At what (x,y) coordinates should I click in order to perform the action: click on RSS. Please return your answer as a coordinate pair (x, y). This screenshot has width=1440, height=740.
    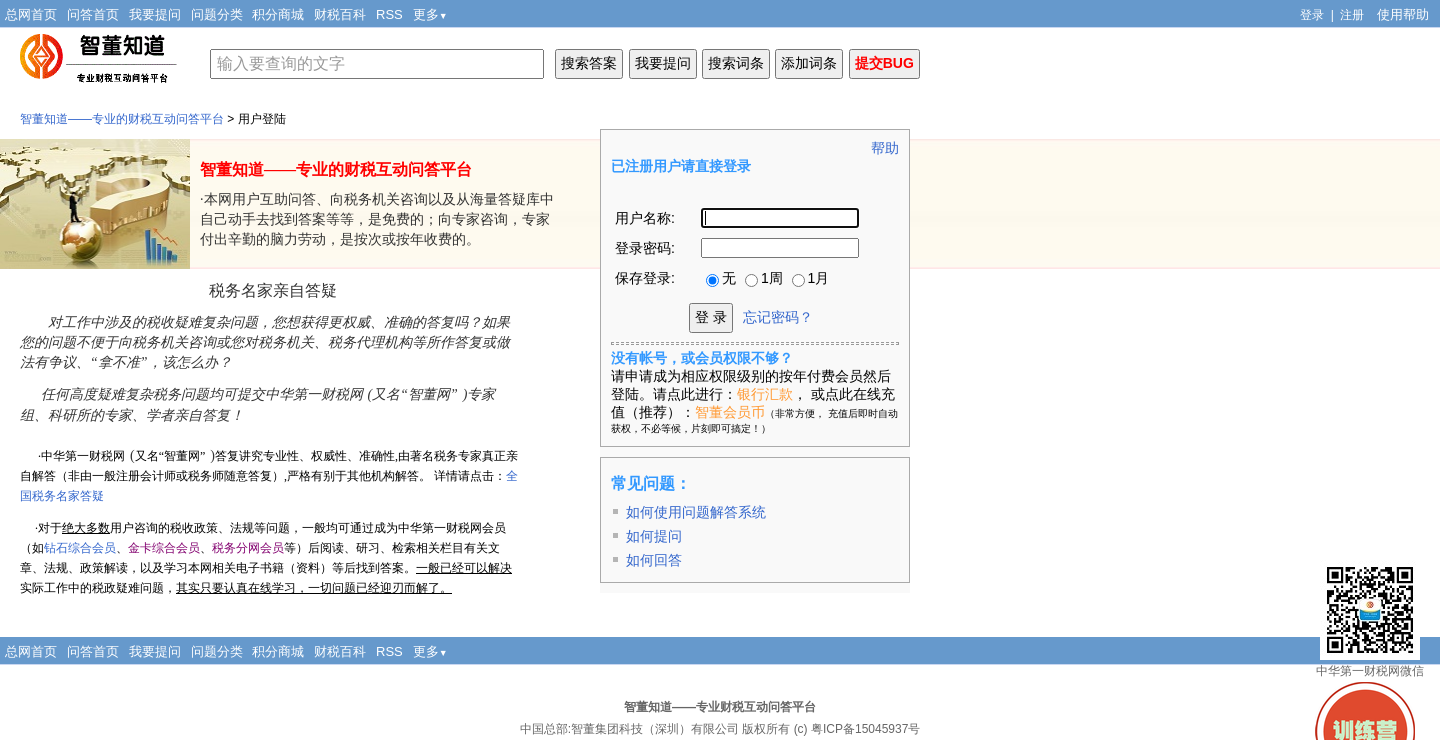
    Looking at the image, I should click on (389, 14).